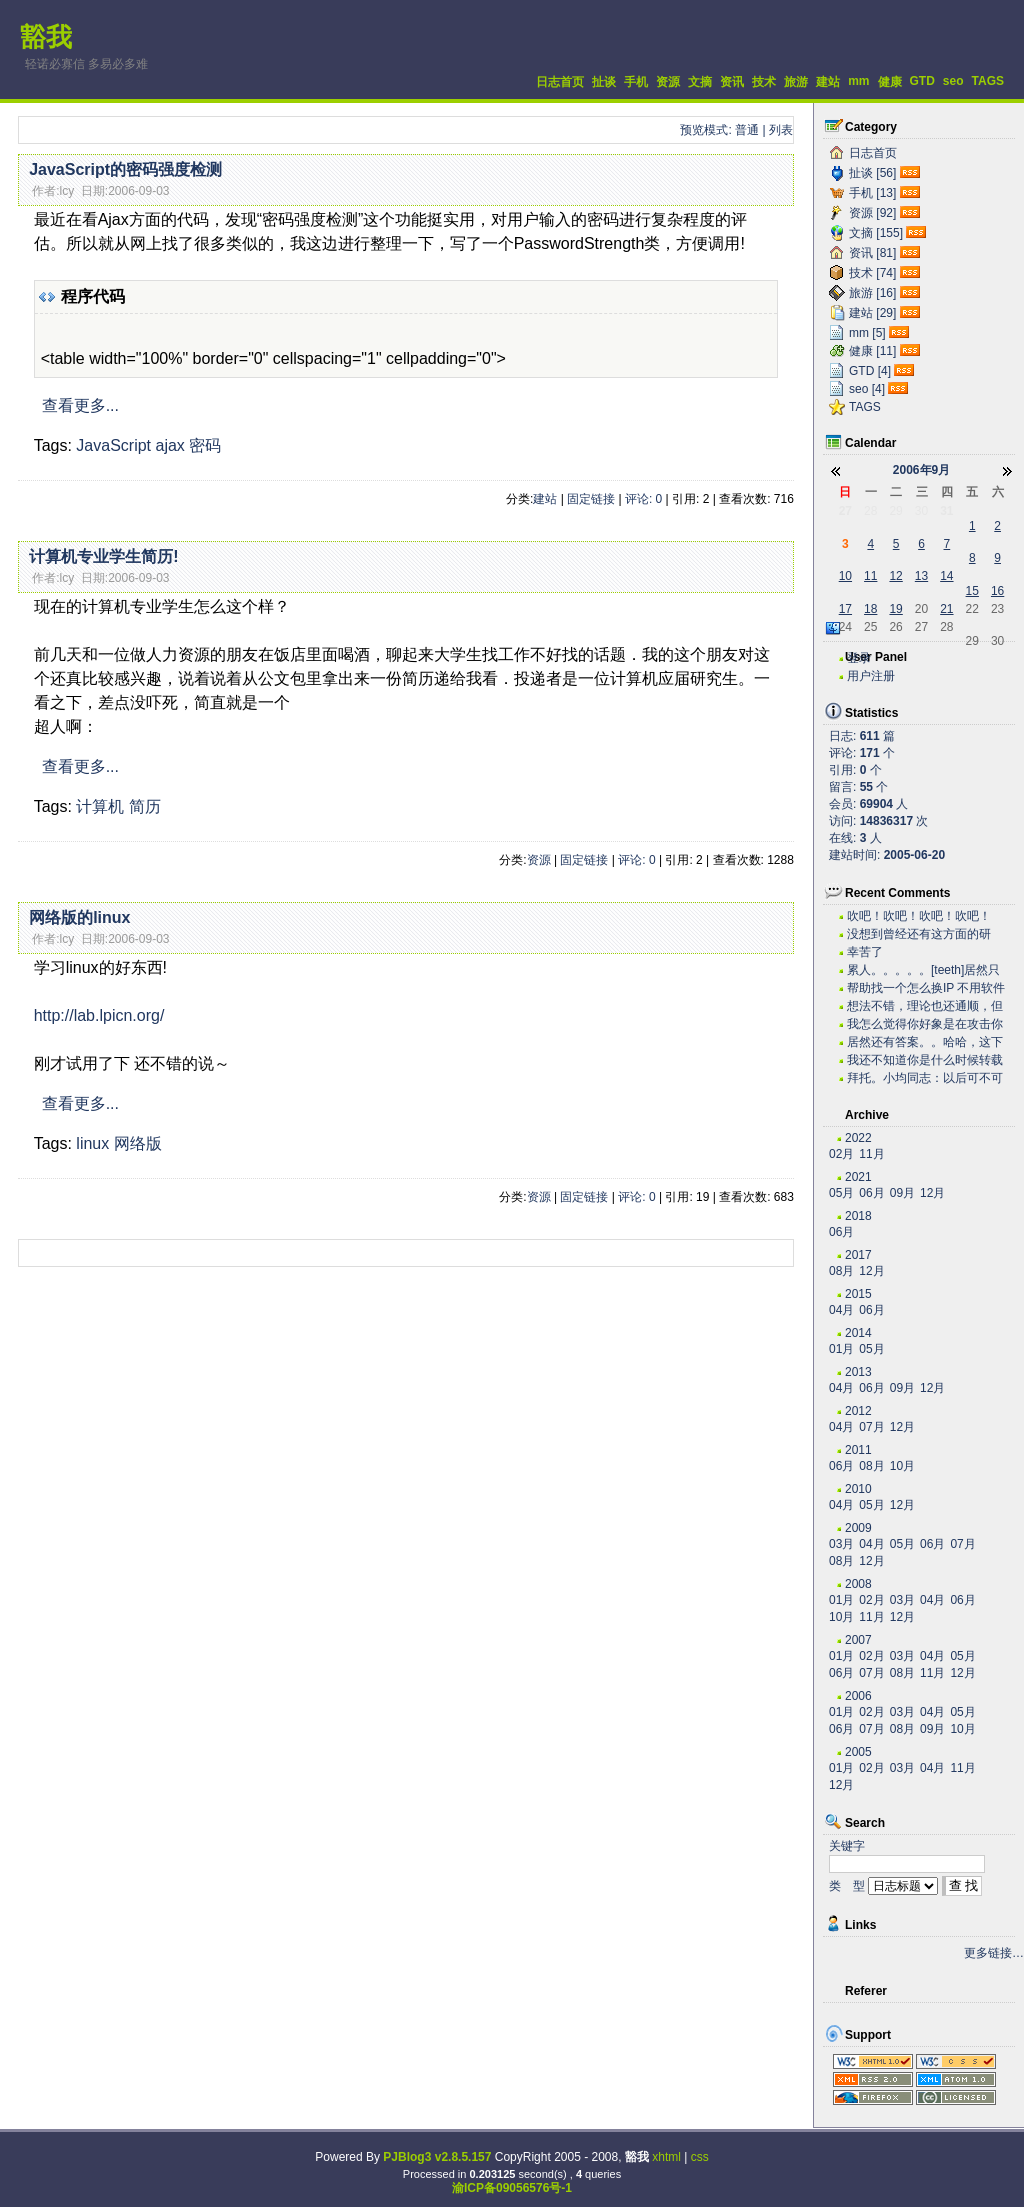 The width and height of the screenshot is (1024, 2207). What do you see at coordinates (560, 82) in the screenshot?
I see `日志首页` at bounding box center [560, 82].